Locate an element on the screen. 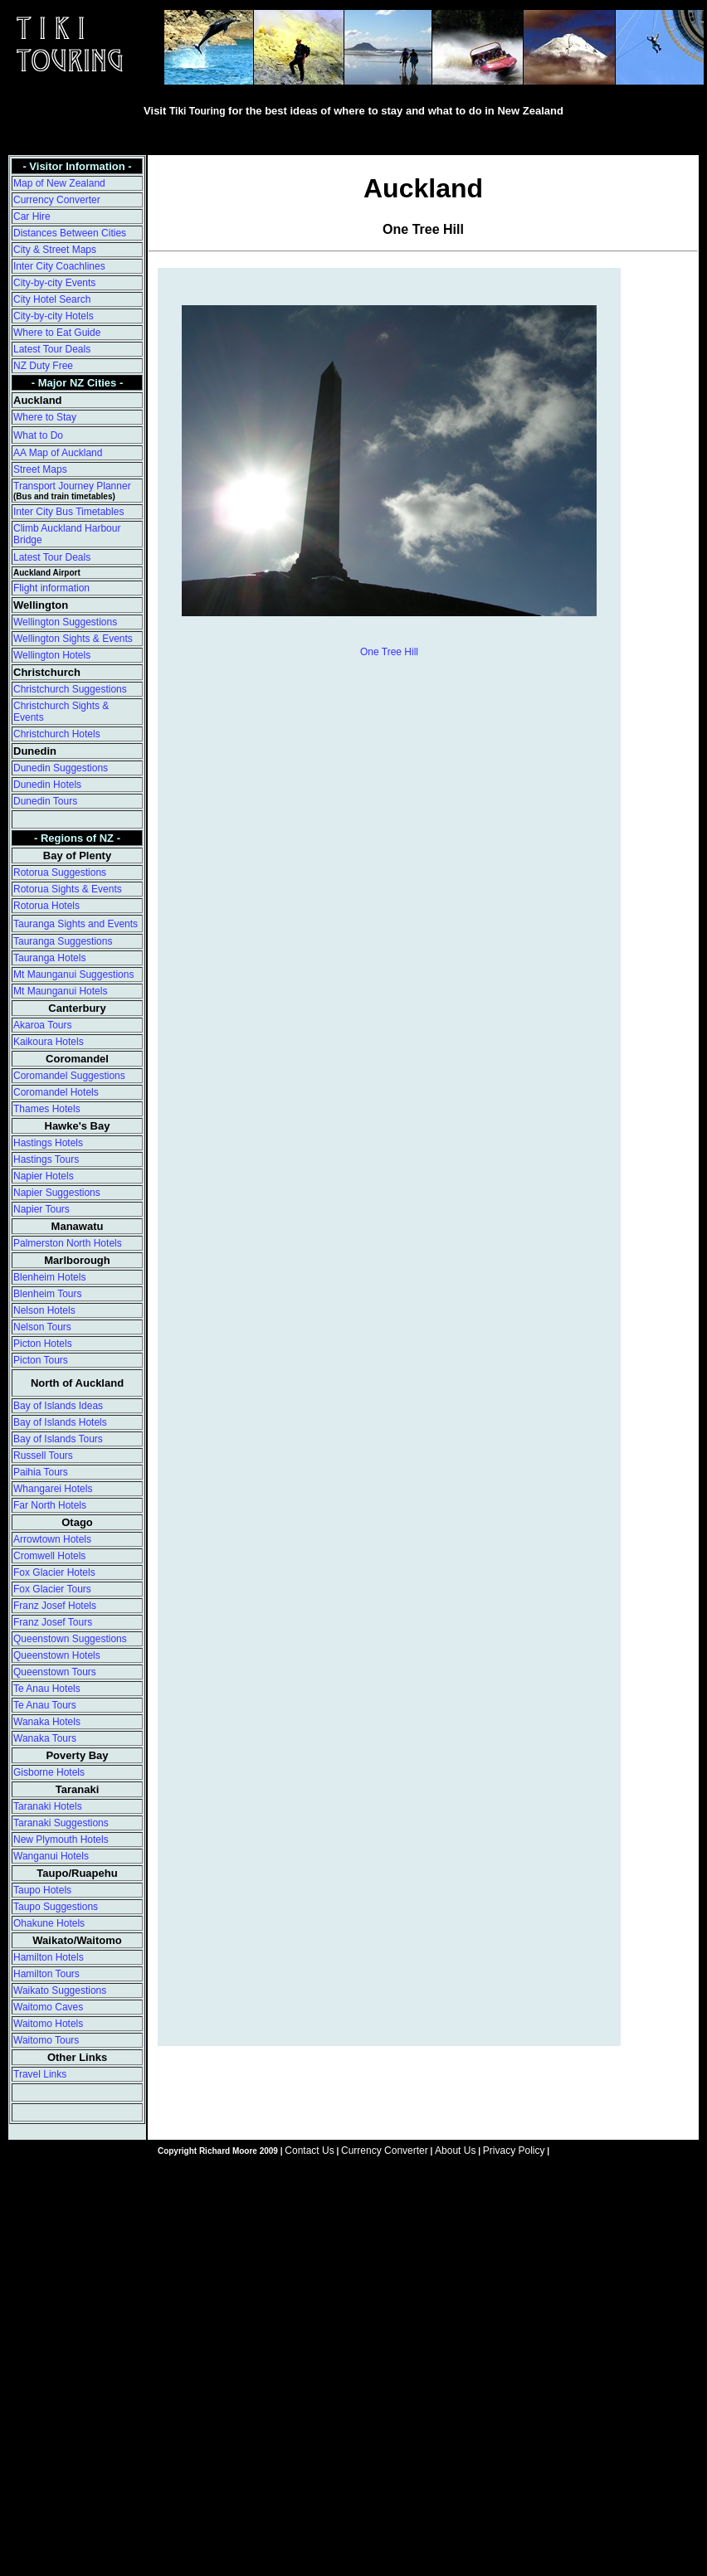 The height and width of the screenshot is (2576, 707). Paihia Tours is located at coordinates (40, 1472).